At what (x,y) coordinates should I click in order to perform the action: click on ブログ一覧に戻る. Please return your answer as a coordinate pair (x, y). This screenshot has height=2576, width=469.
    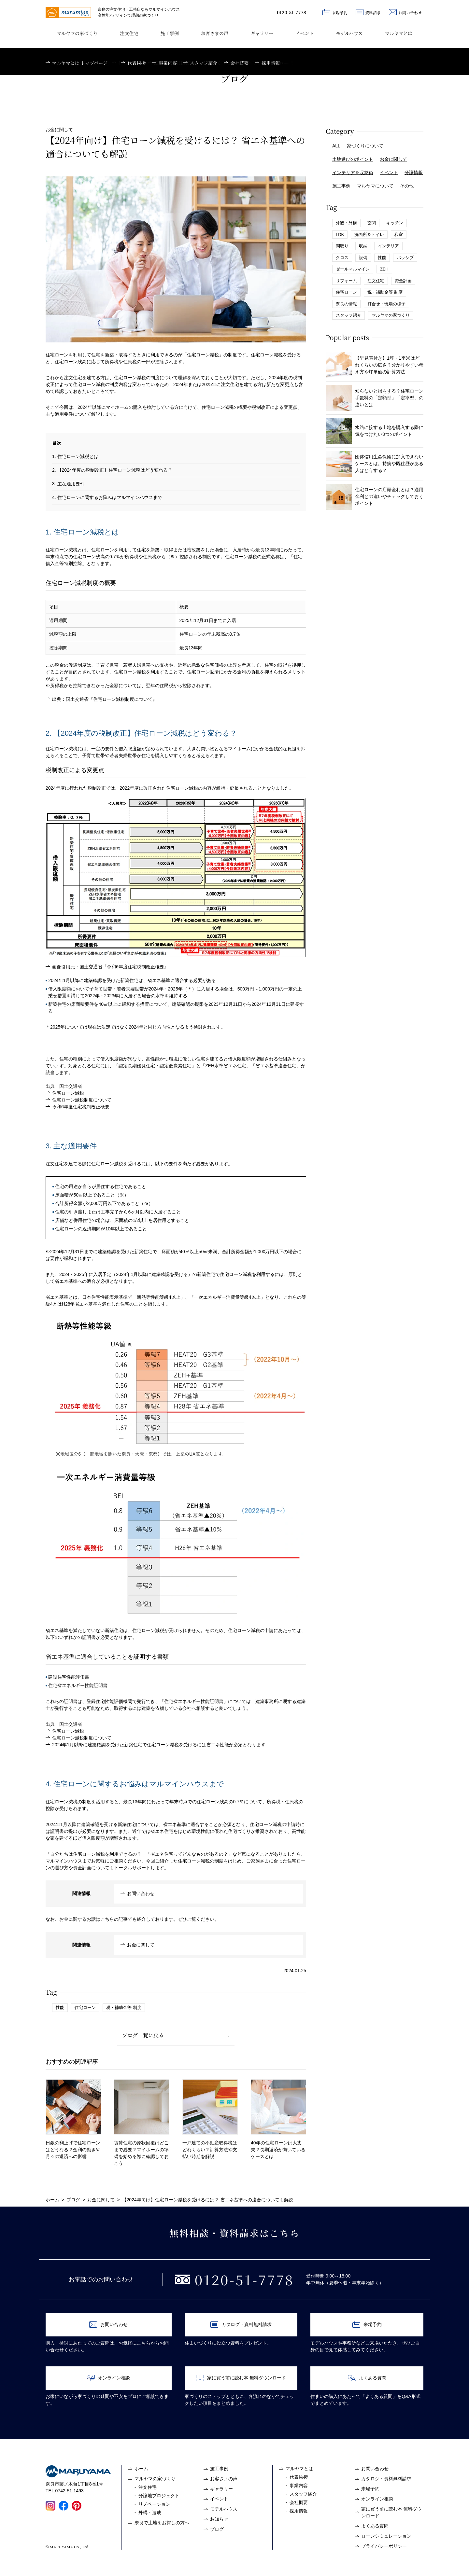
    Looking at the image, I should click on (143, 2035).